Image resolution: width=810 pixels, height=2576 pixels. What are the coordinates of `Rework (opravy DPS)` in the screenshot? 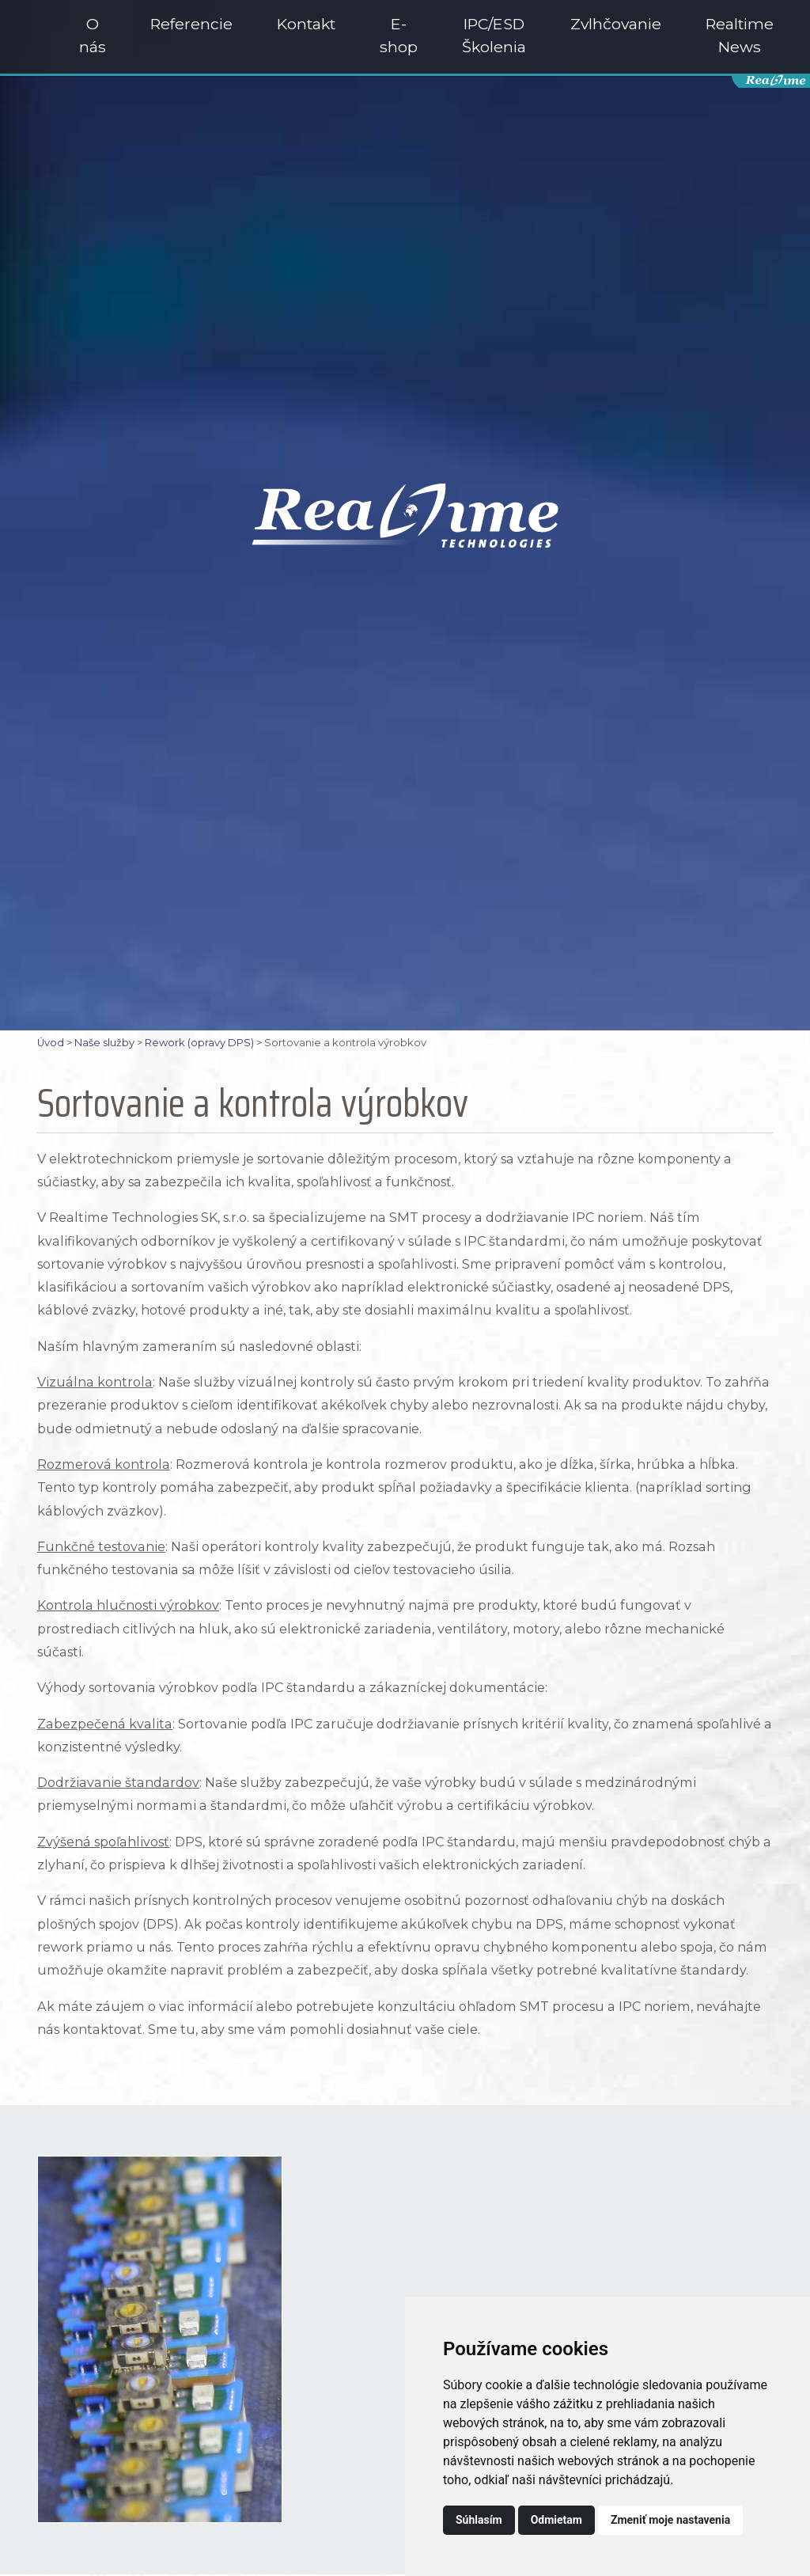 It's located at (199, 1043).